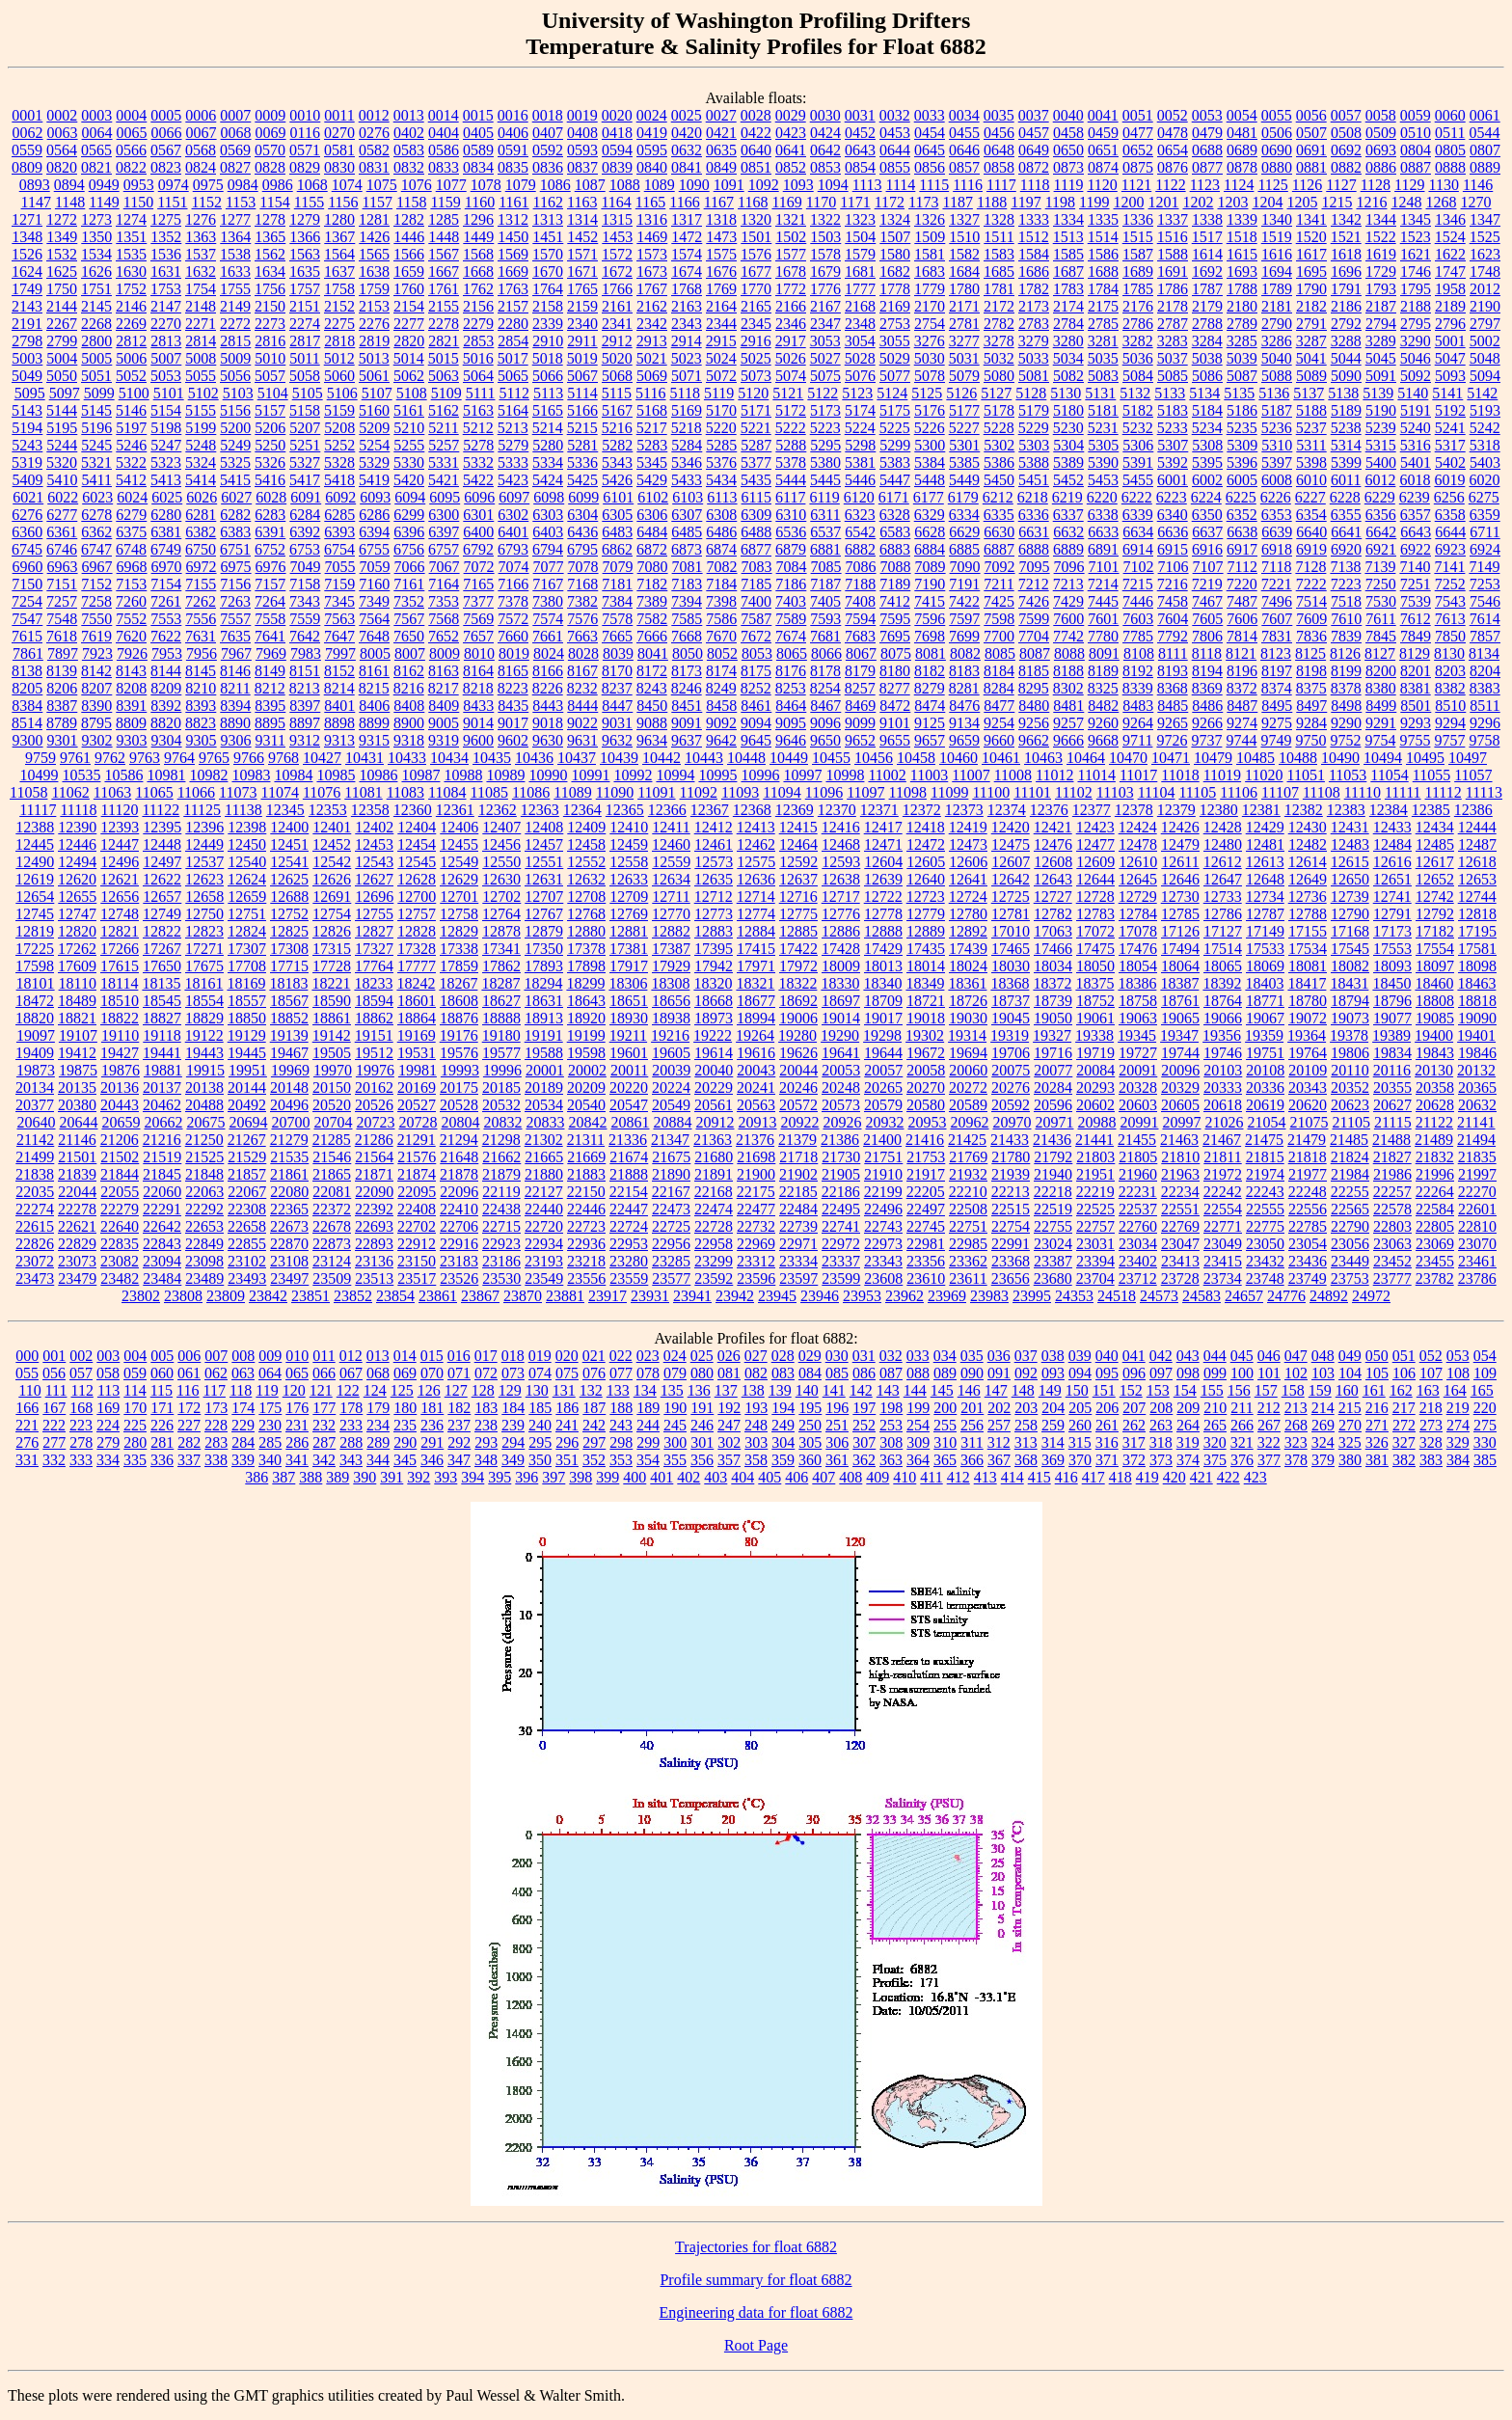 The image size is (1512, 2420). What do you see at coordinates (119, 827) in the screenshot?
I see `12393` at bounding box center [119, 827].